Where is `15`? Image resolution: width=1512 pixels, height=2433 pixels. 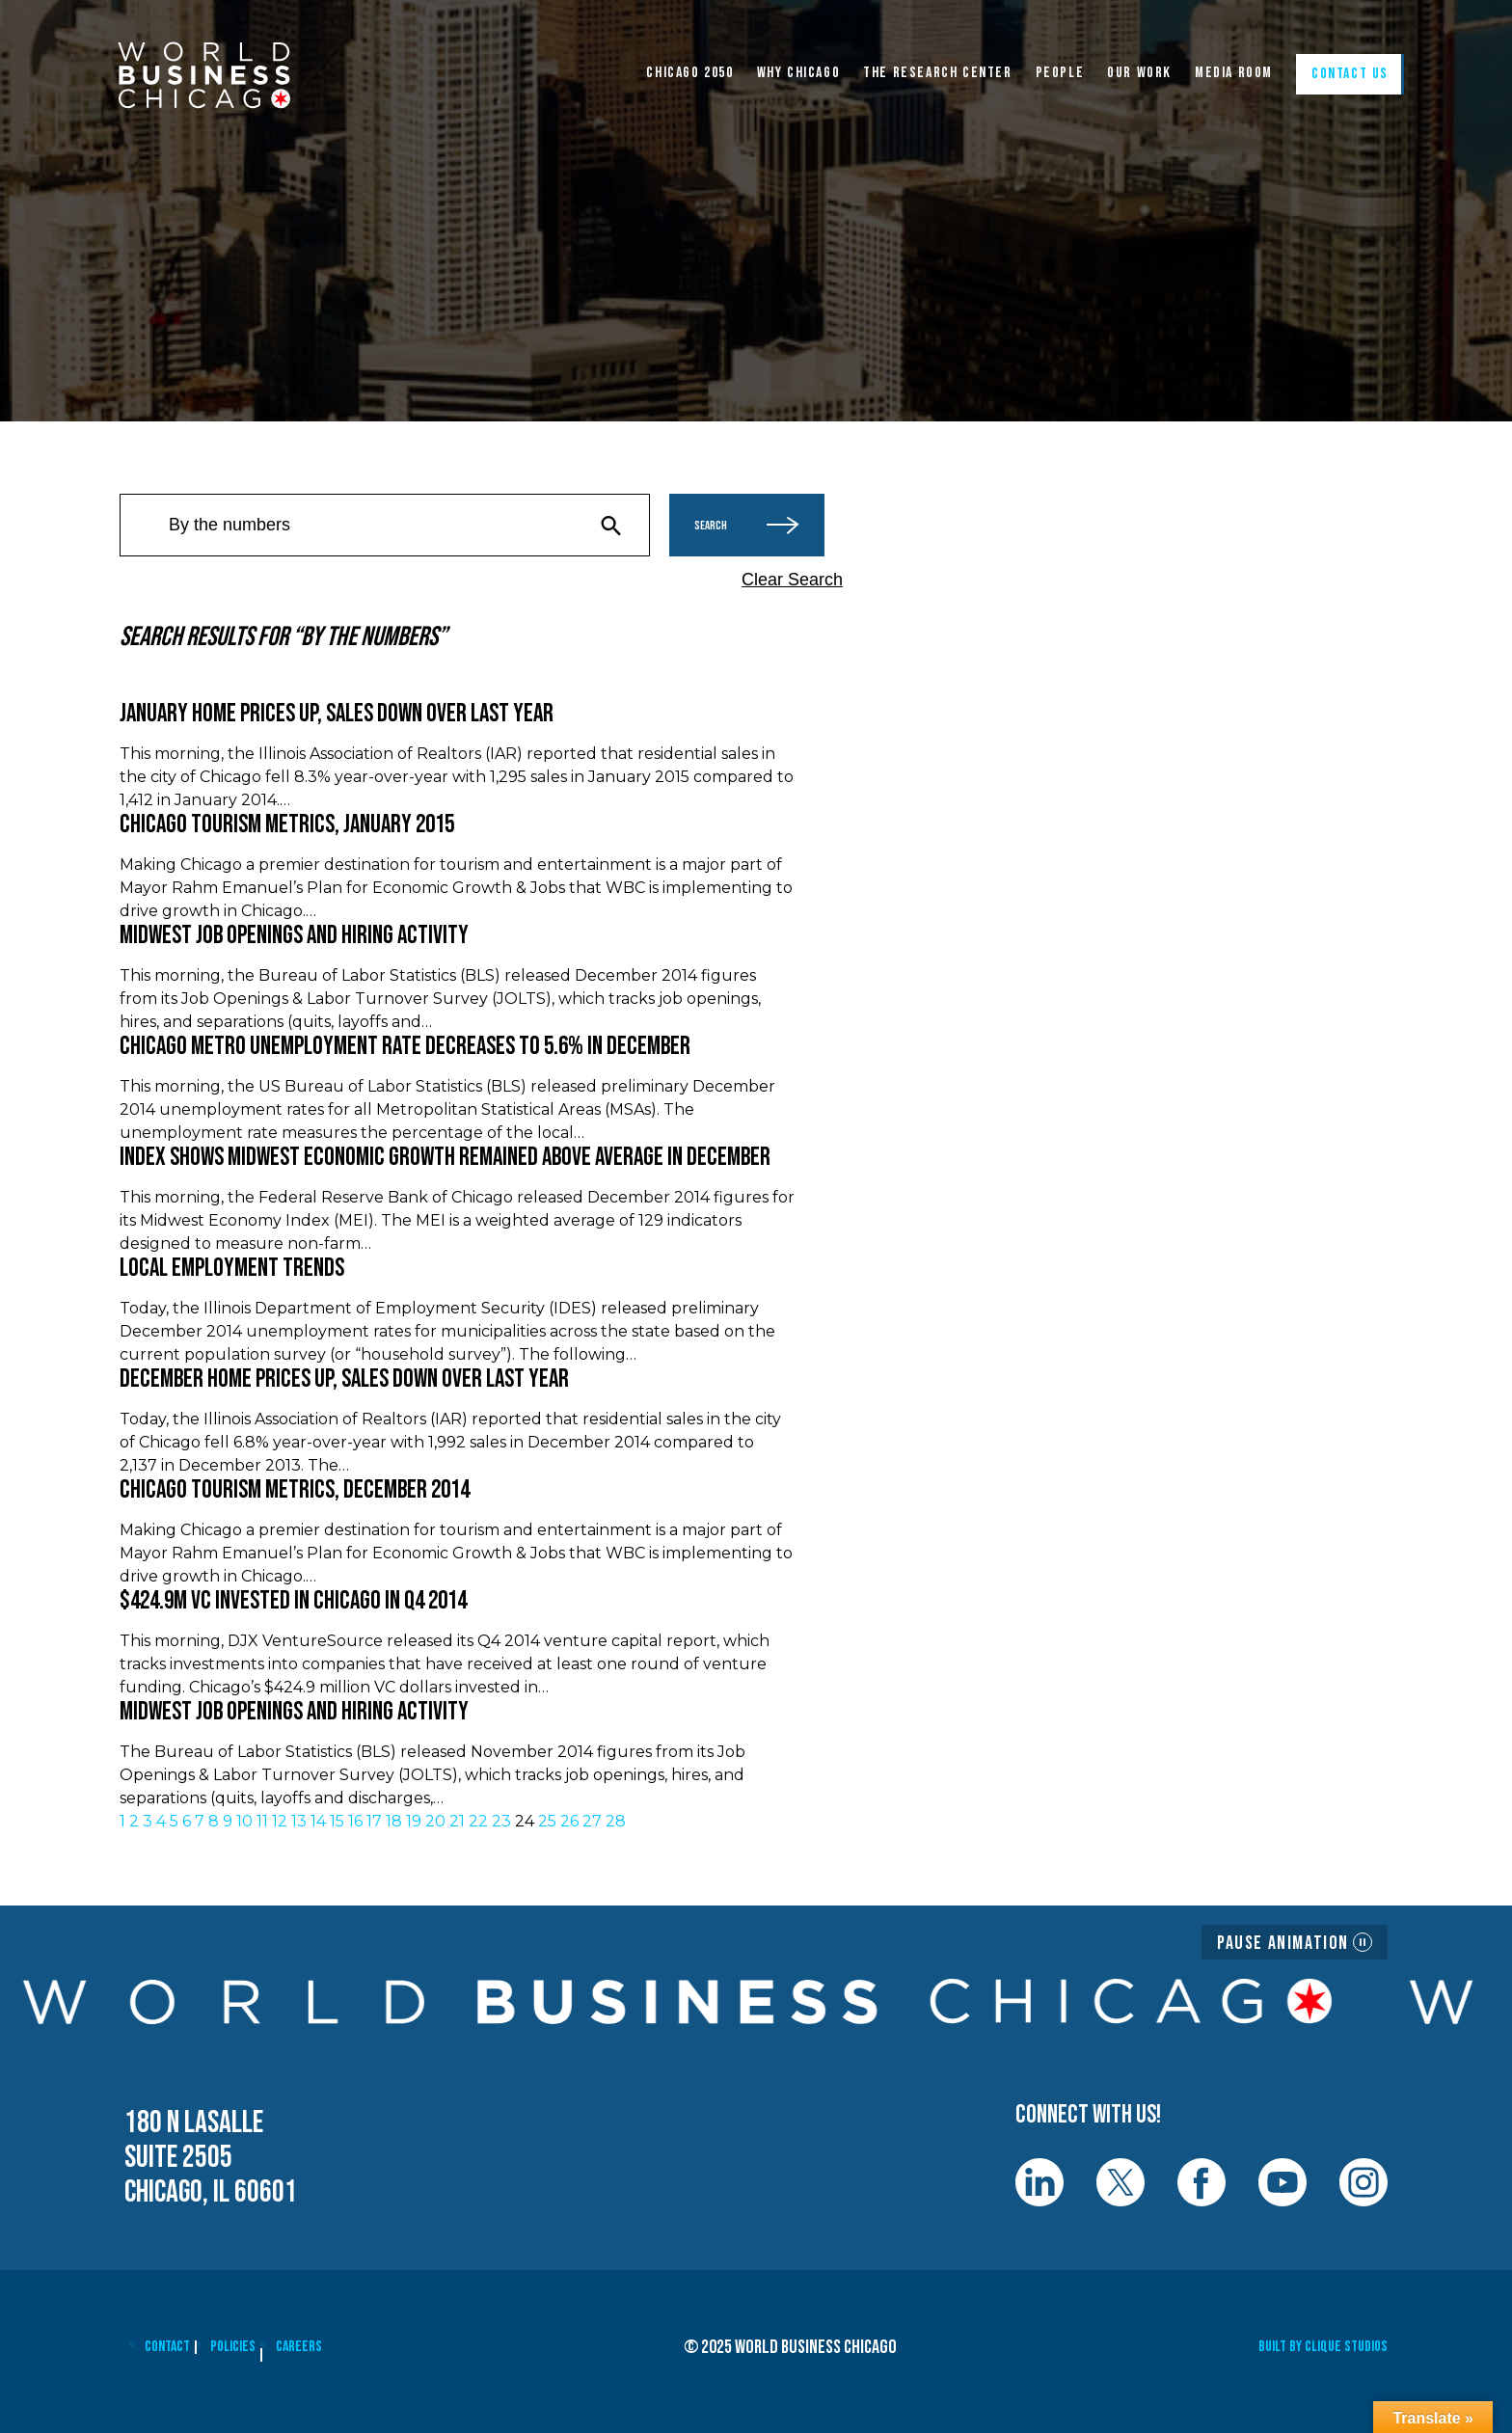
15 is located at coordinates (337, 1821).